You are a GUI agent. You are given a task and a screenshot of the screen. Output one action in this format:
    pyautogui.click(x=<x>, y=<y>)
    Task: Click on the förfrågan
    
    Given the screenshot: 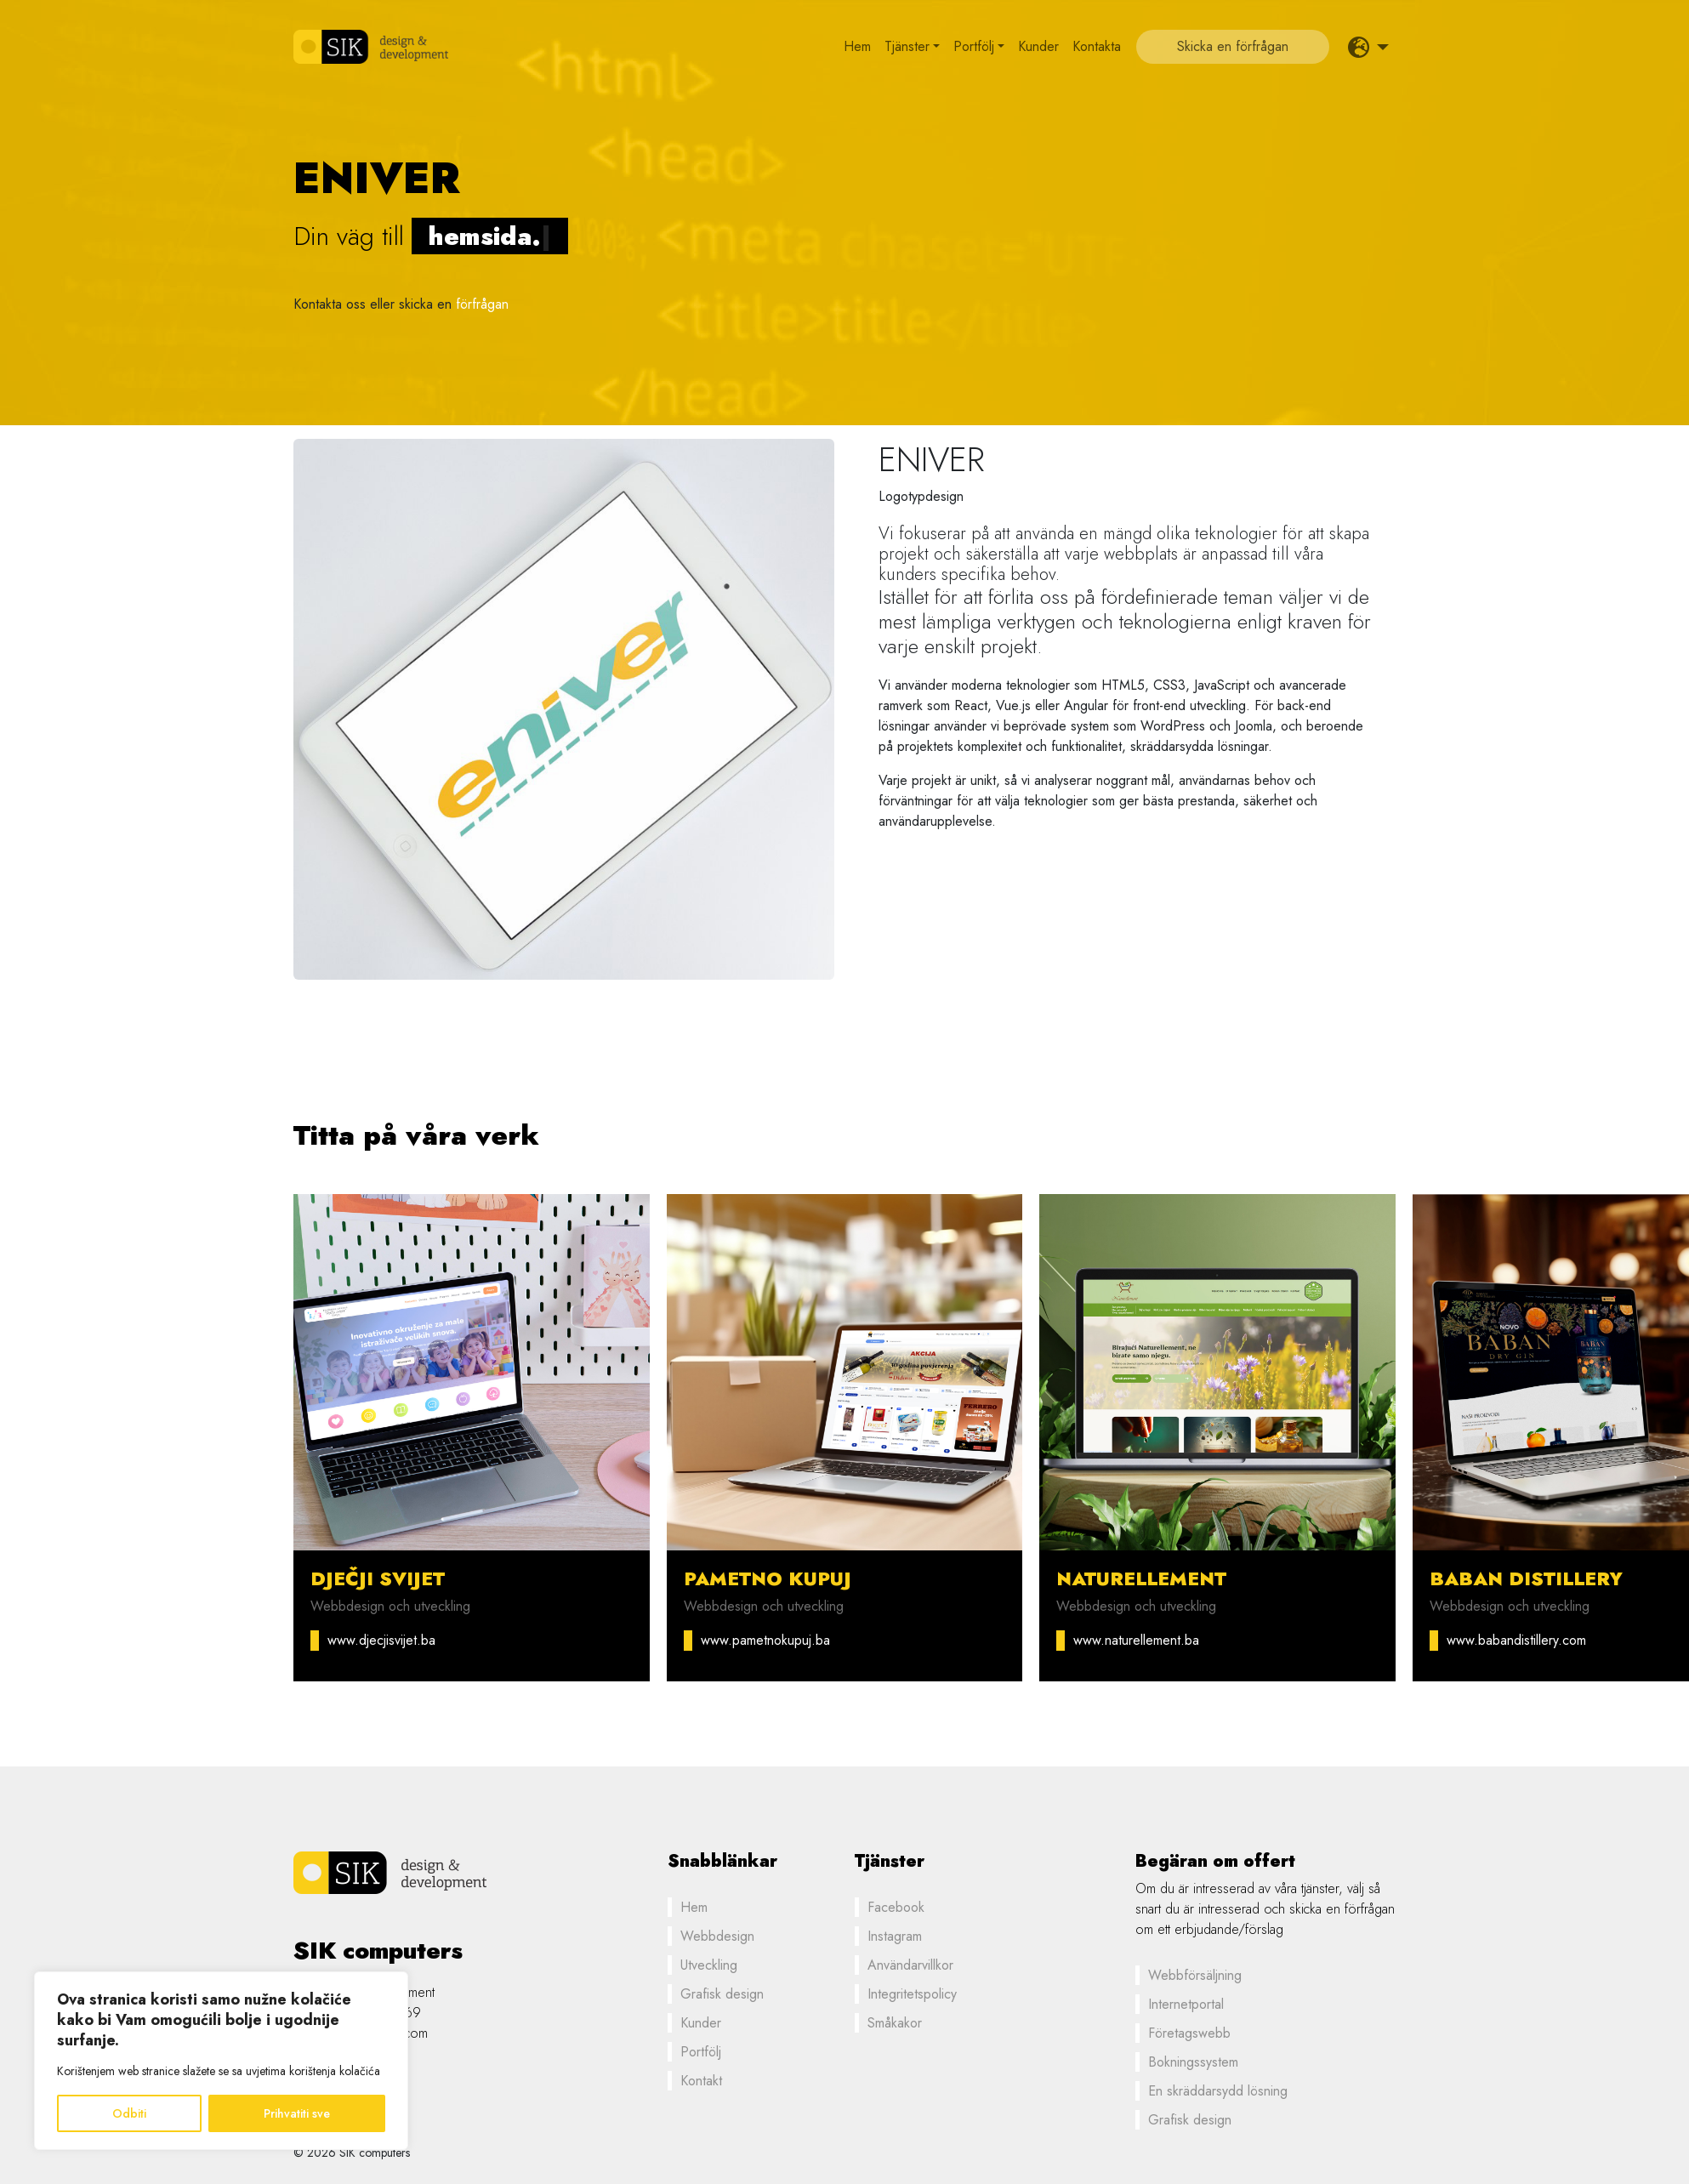 What is the action you would take?
    pyautogui.click(x=482, y=304)
    